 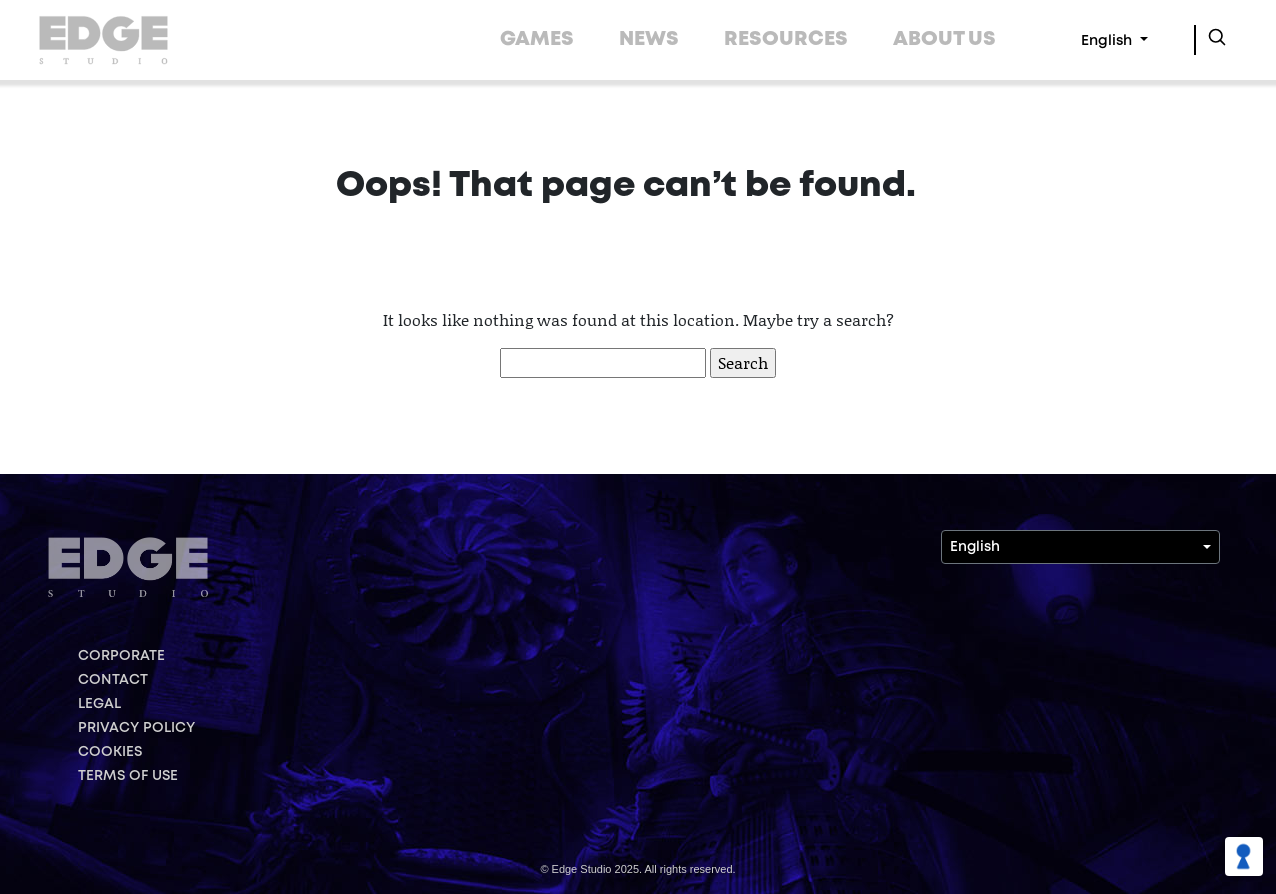 What do you see at coordinates (944, 39) in the screenshot?
I see `ABOUT US` at bounding box center [944, 39].